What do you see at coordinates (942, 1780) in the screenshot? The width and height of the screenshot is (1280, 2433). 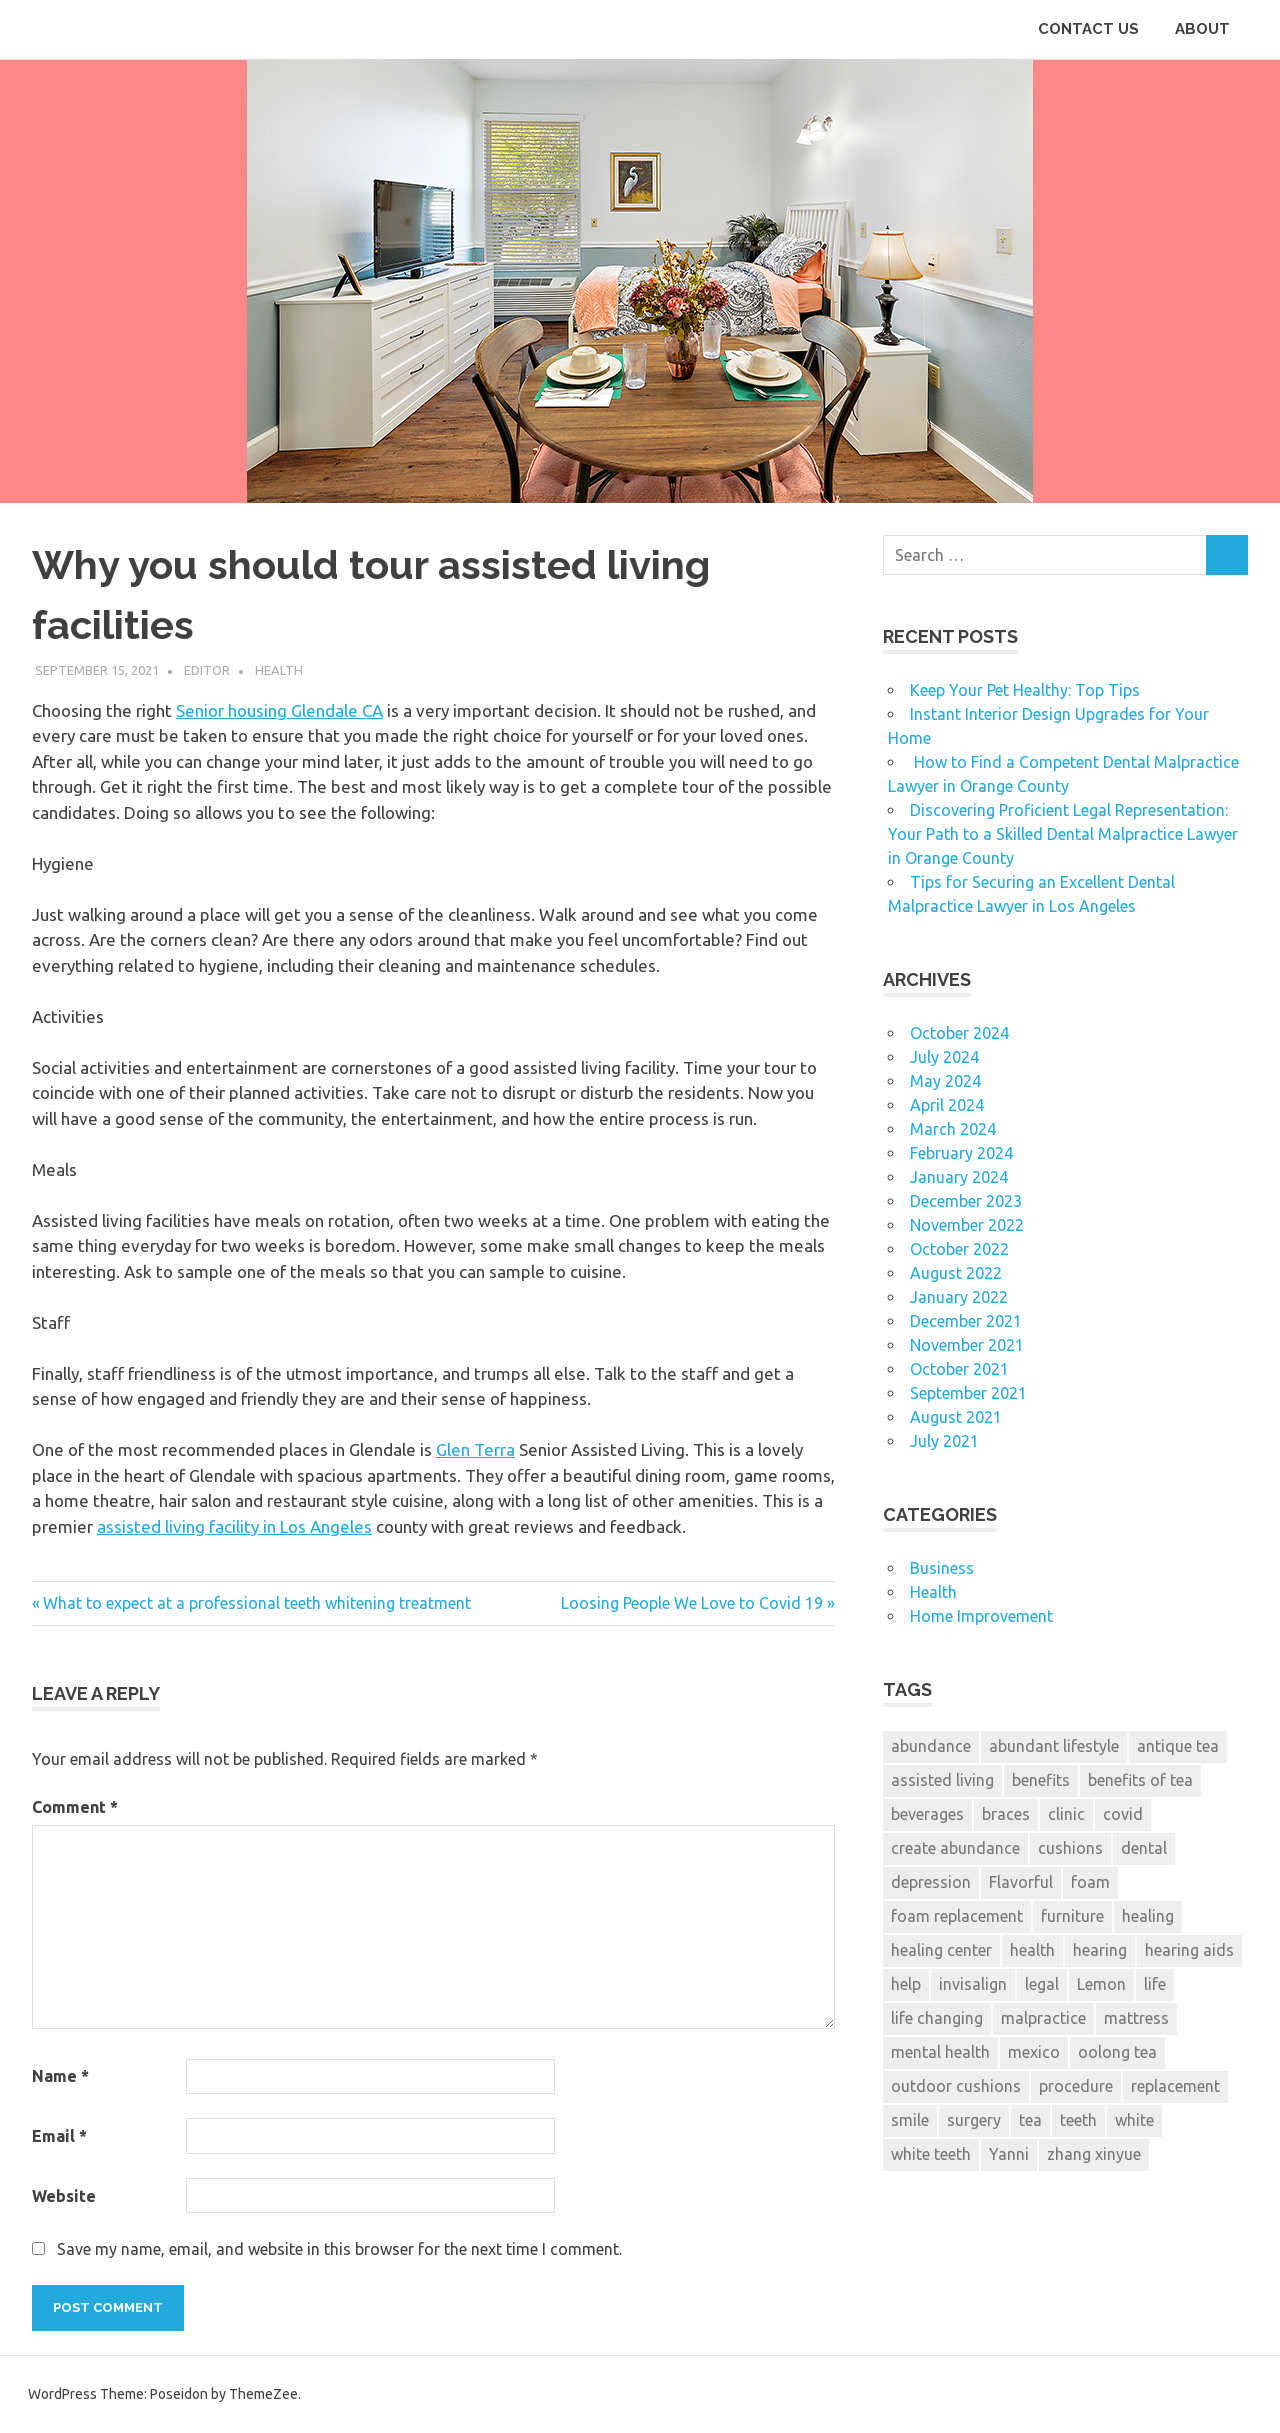 I see `assisted living [assisted living (2 items)]` at bounding box center [942, 1780].